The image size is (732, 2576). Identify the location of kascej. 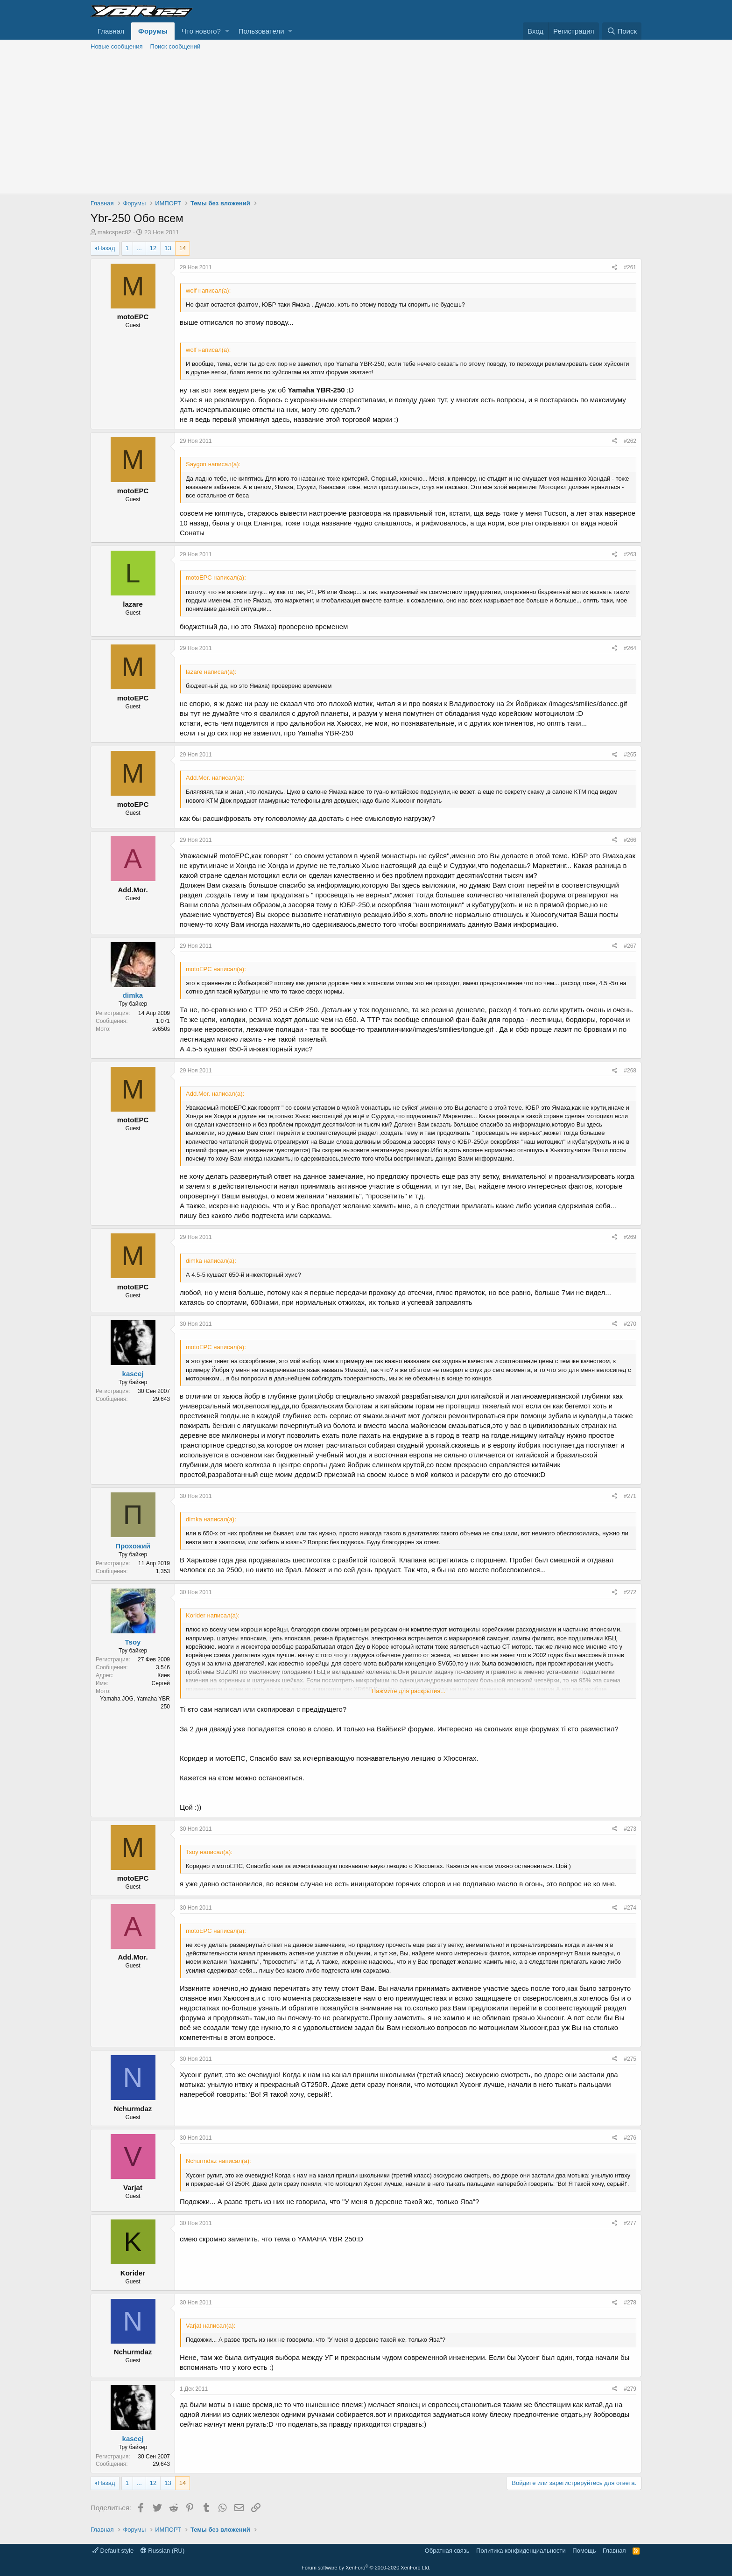
(133, 1374).